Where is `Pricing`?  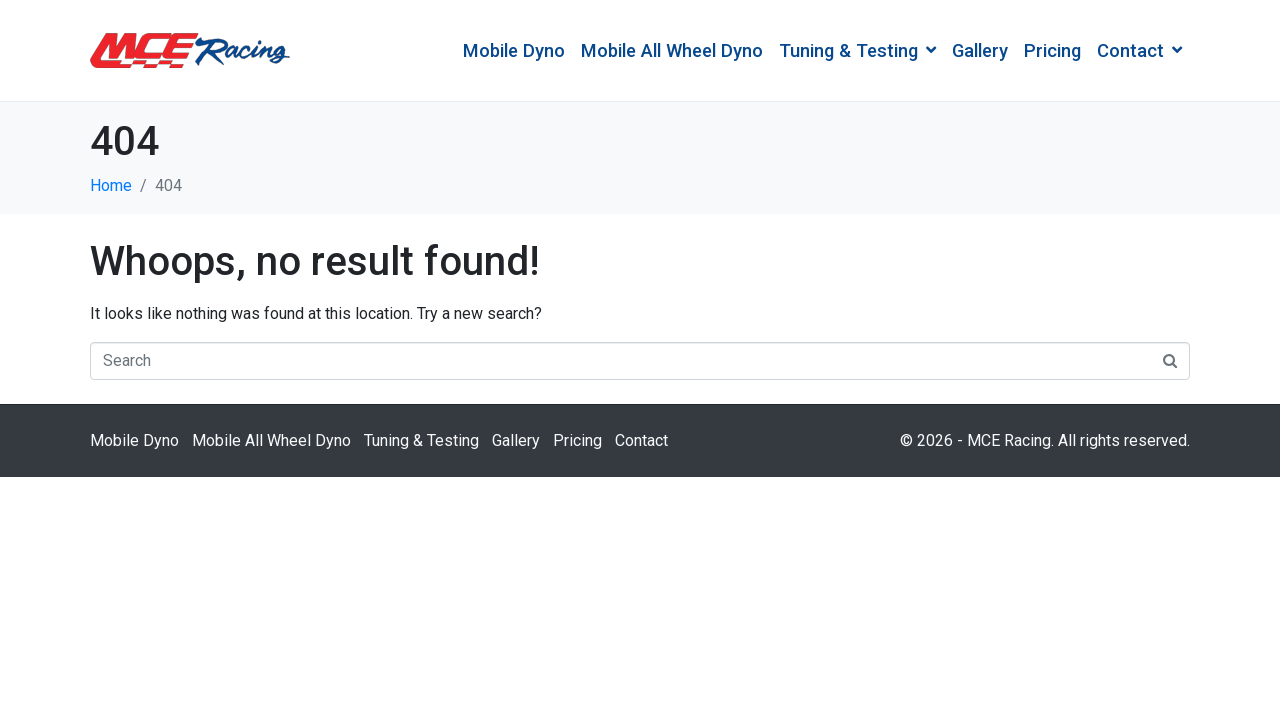 Pricing is located at coordinates (1052, 50).